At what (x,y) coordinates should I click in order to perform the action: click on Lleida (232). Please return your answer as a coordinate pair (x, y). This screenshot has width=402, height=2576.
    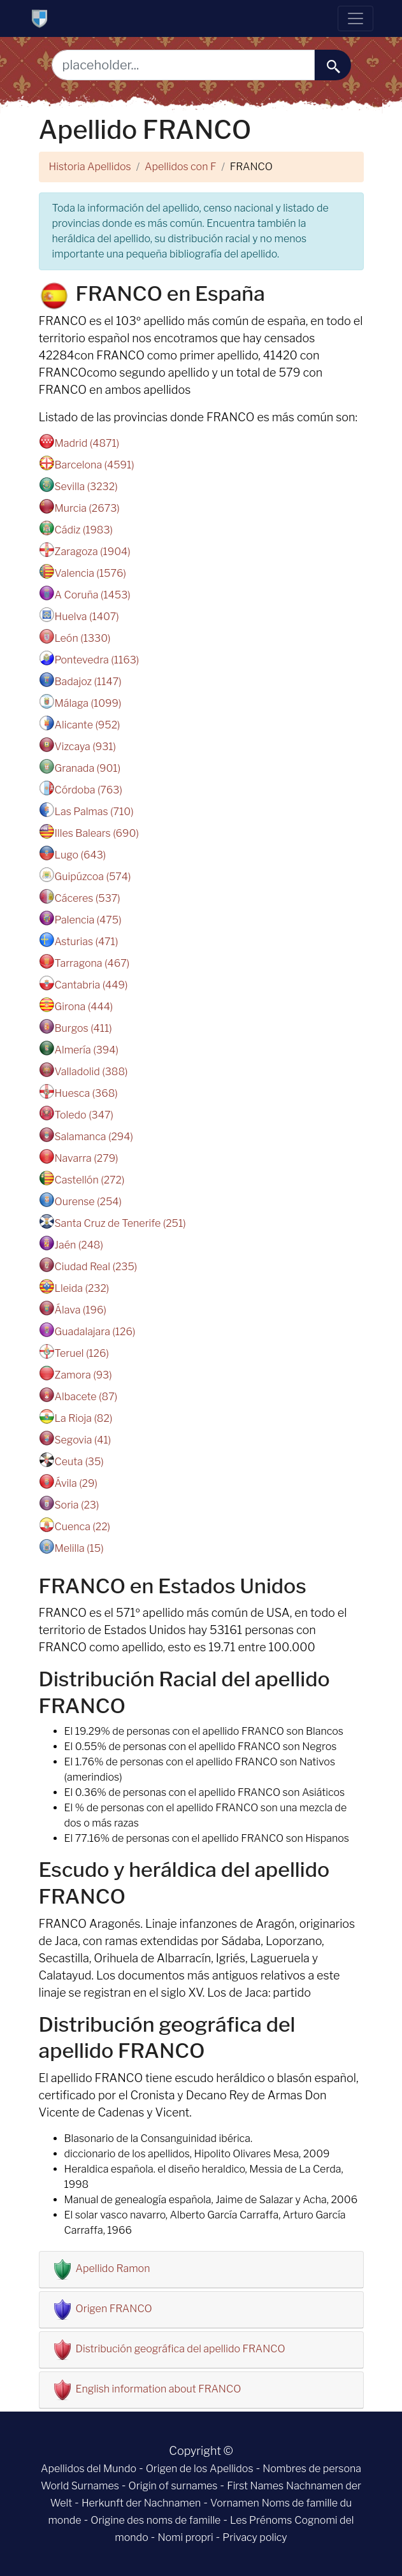
    Looking at the image, I should click on (82, 1288).